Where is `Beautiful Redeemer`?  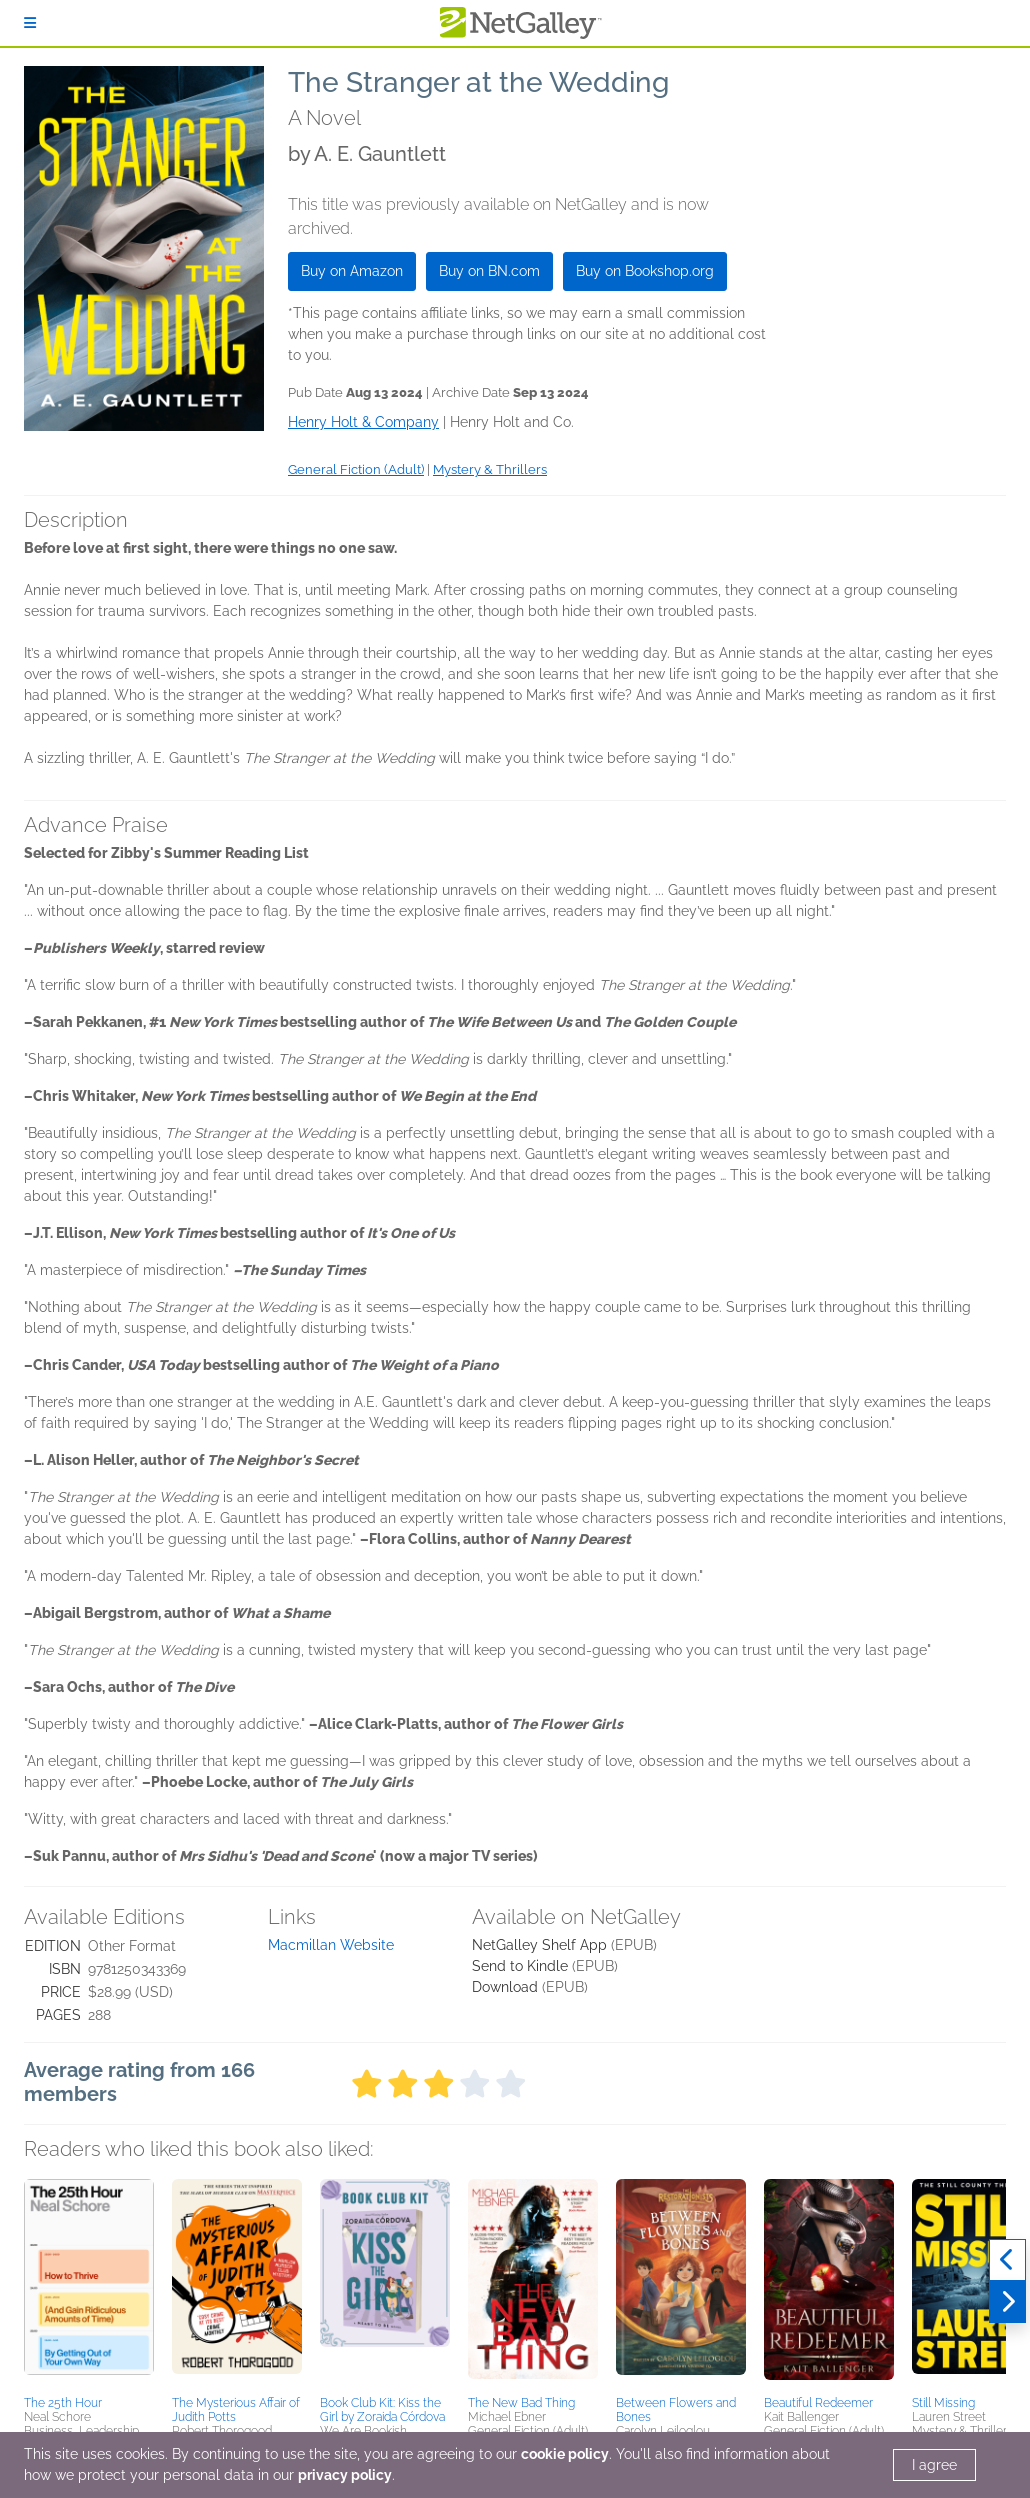
Beautiful Redeemer is located at coordinates (818, 2403).